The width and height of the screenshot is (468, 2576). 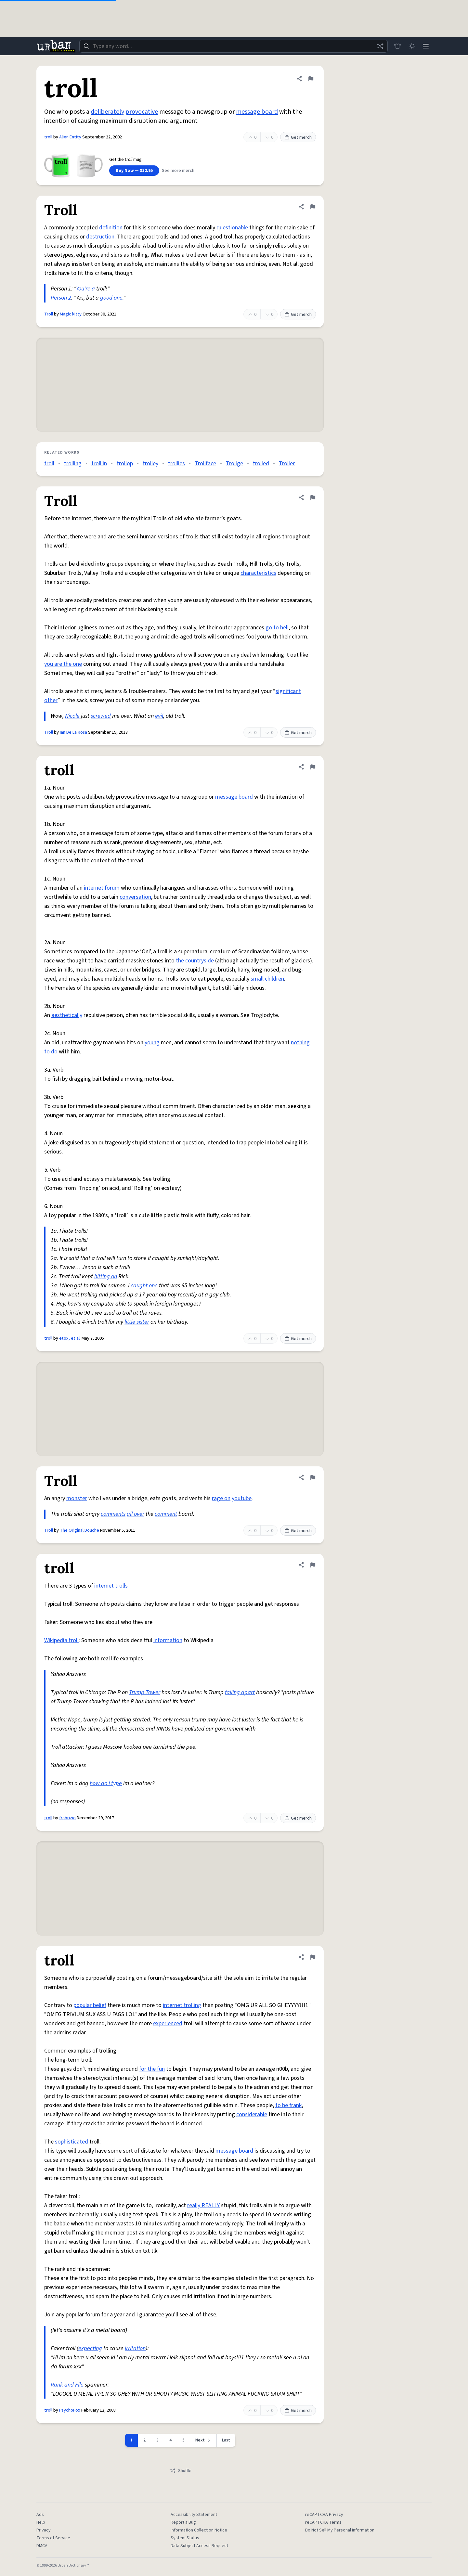 What do you see at coordinates (144, 1286) in the screenshot?
I see `caught one` at bounding box center [144, 1286].